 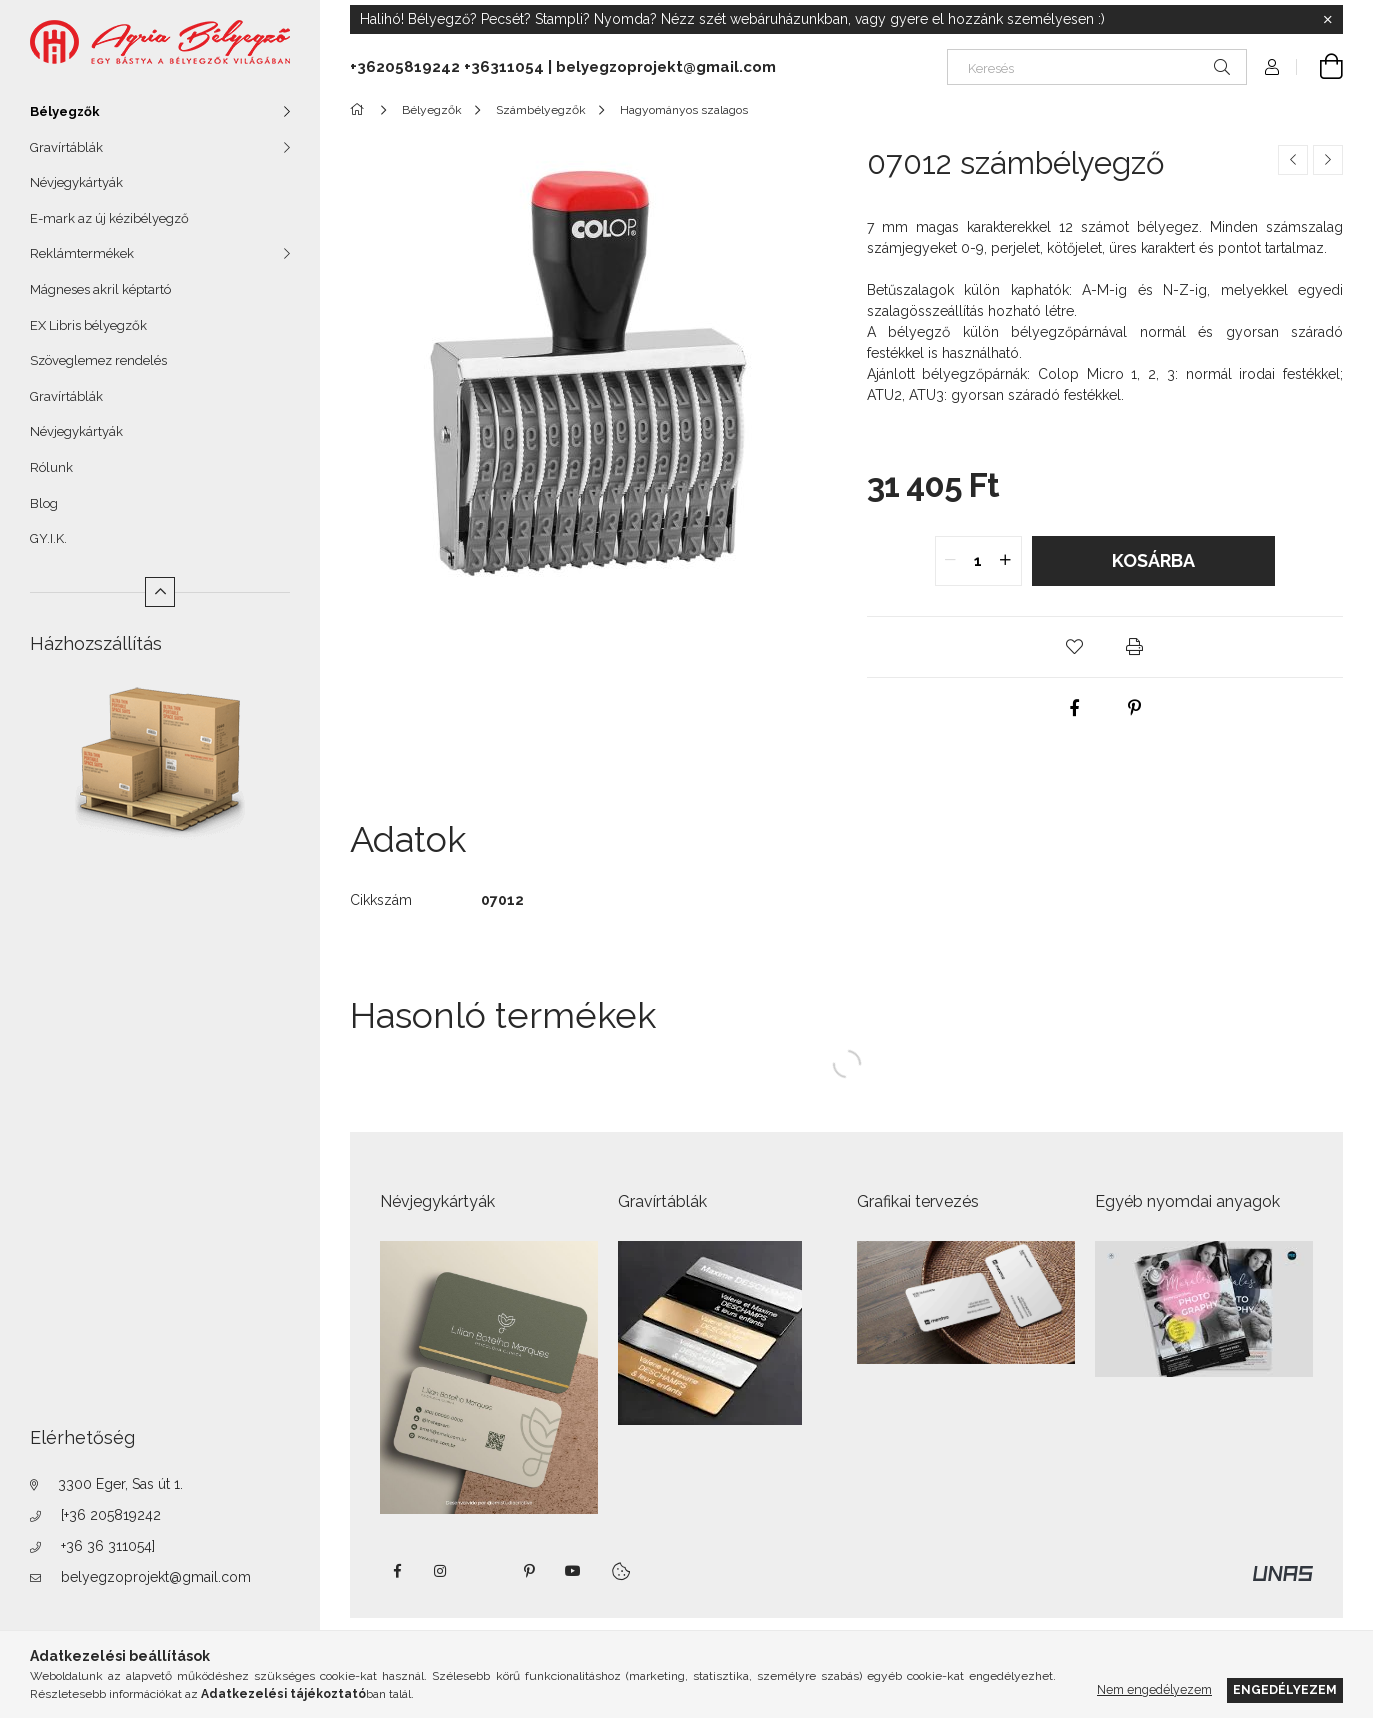 I want to click on [quantity input], so click(x=978, y=561).